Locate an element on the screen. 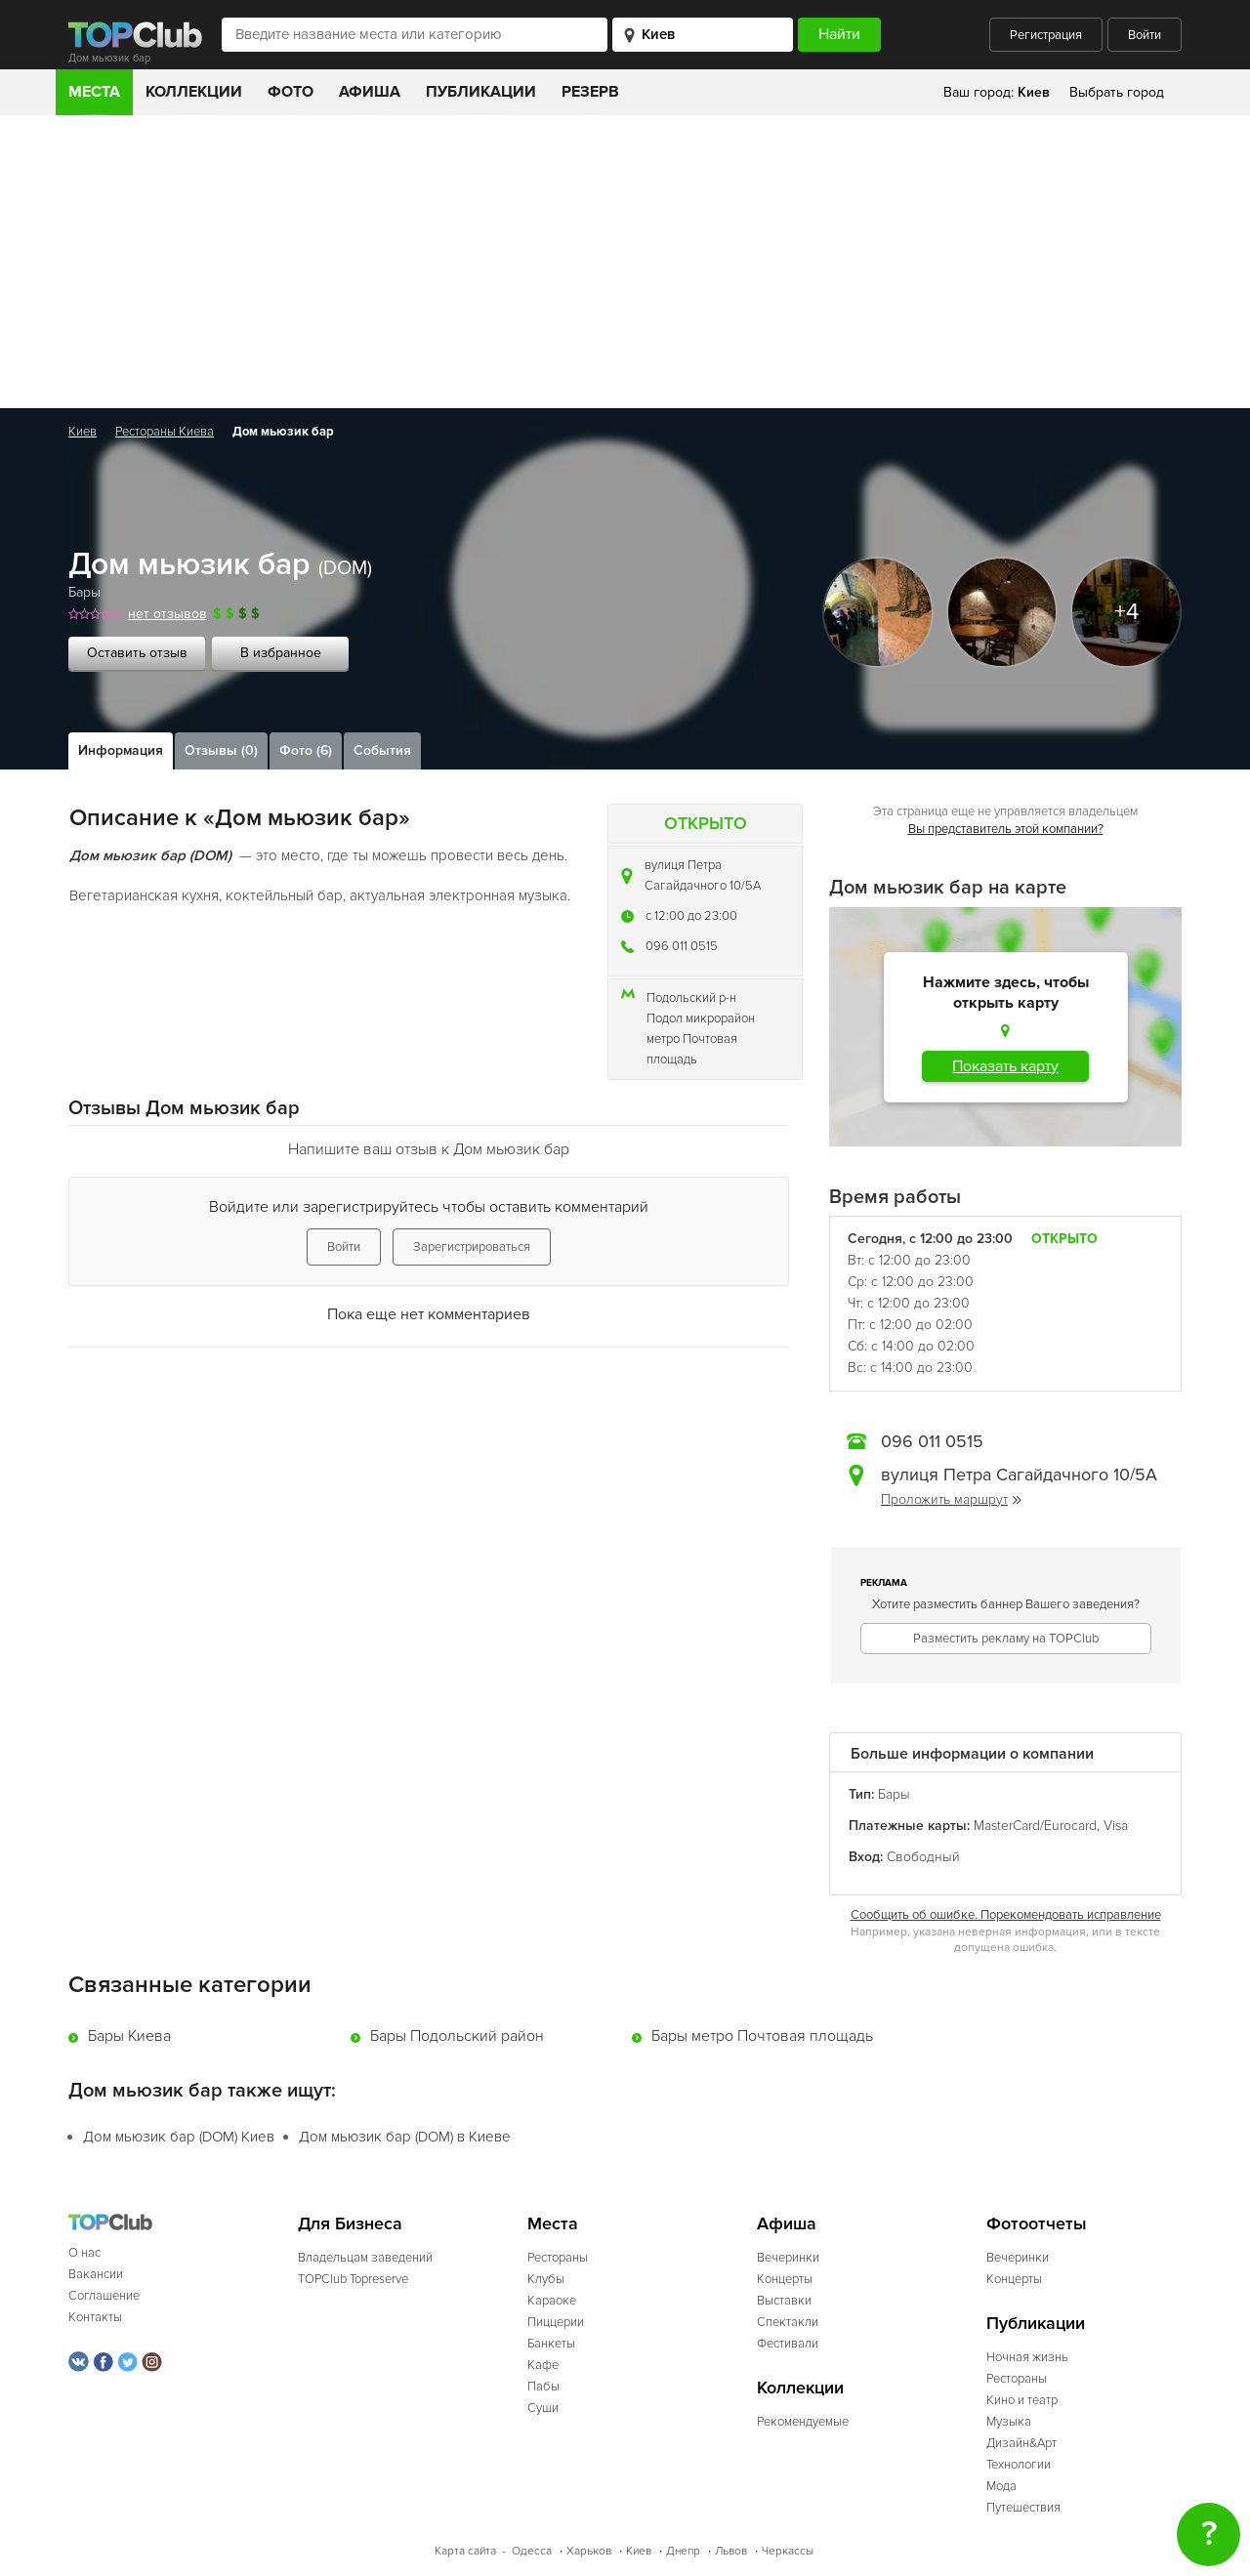  Владельцам заведений is located at coordinates (365, 2257).